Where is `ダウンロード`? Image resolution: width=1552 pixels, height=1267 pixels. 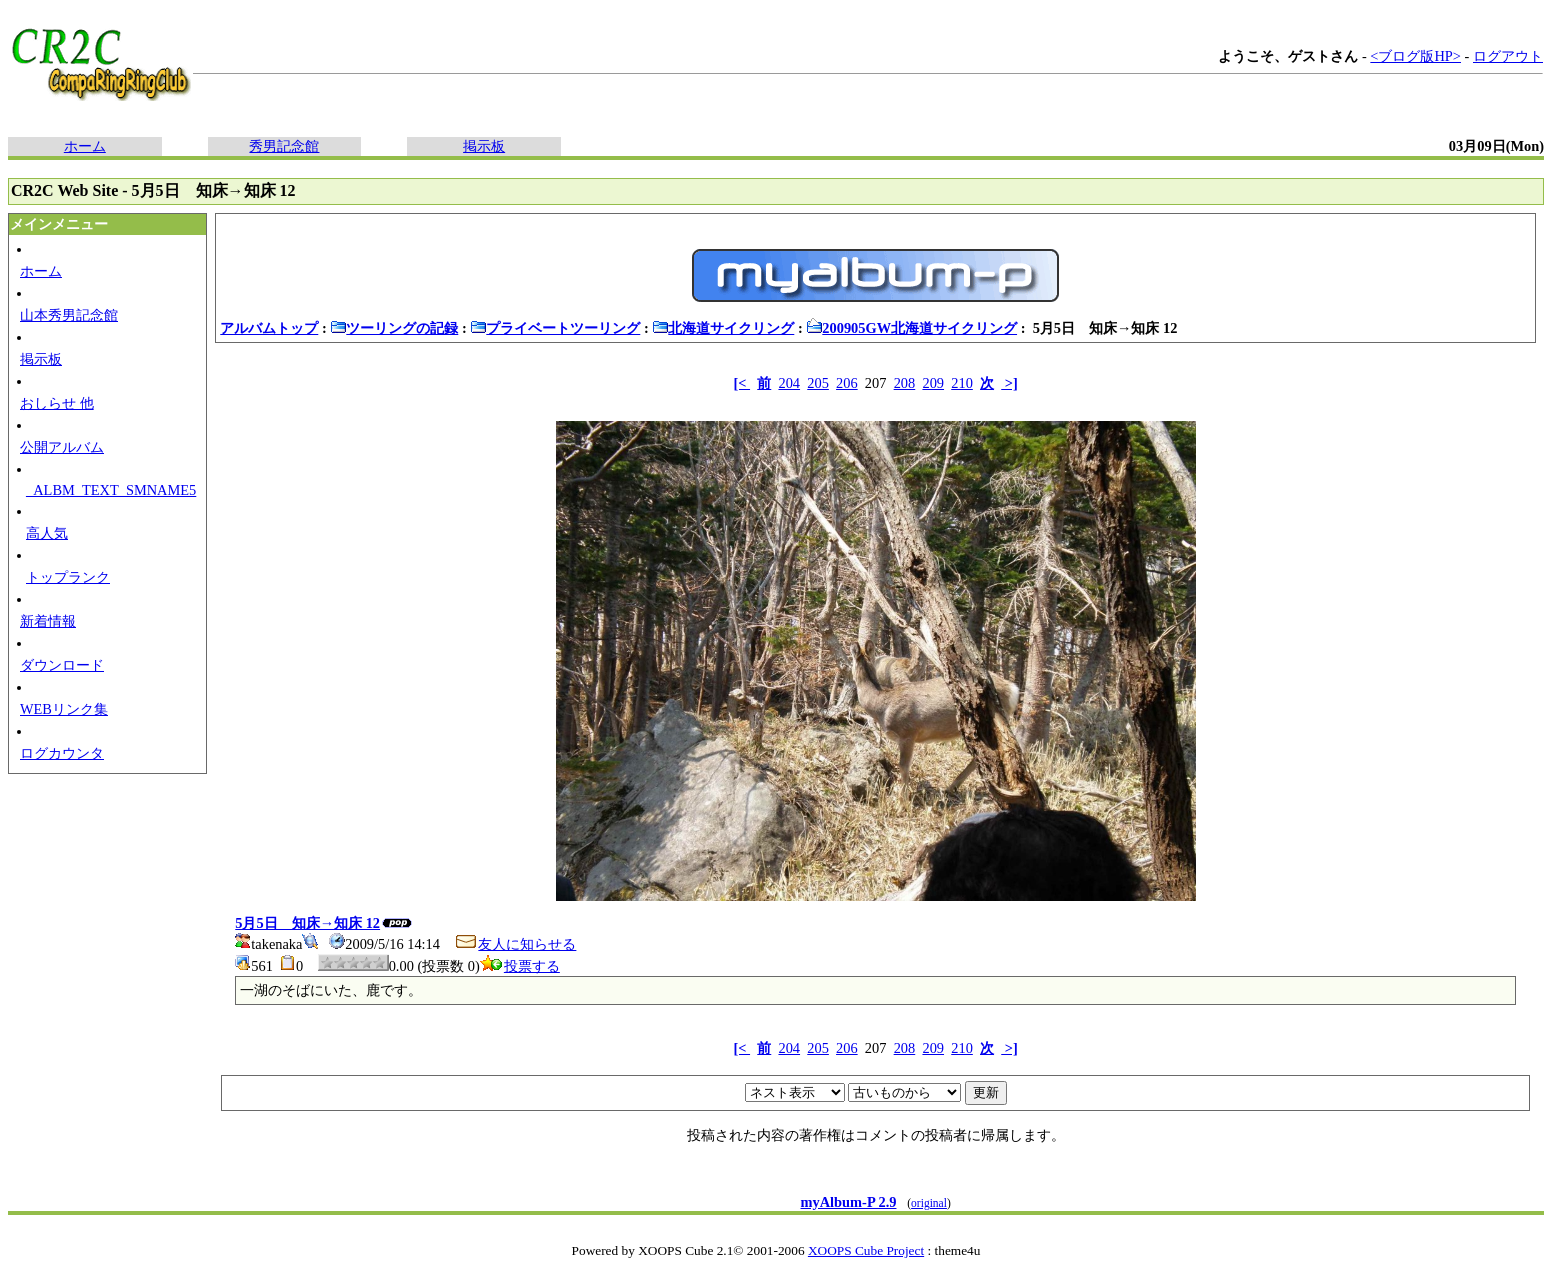 ダウンロード is located at coordinates (62, 665).